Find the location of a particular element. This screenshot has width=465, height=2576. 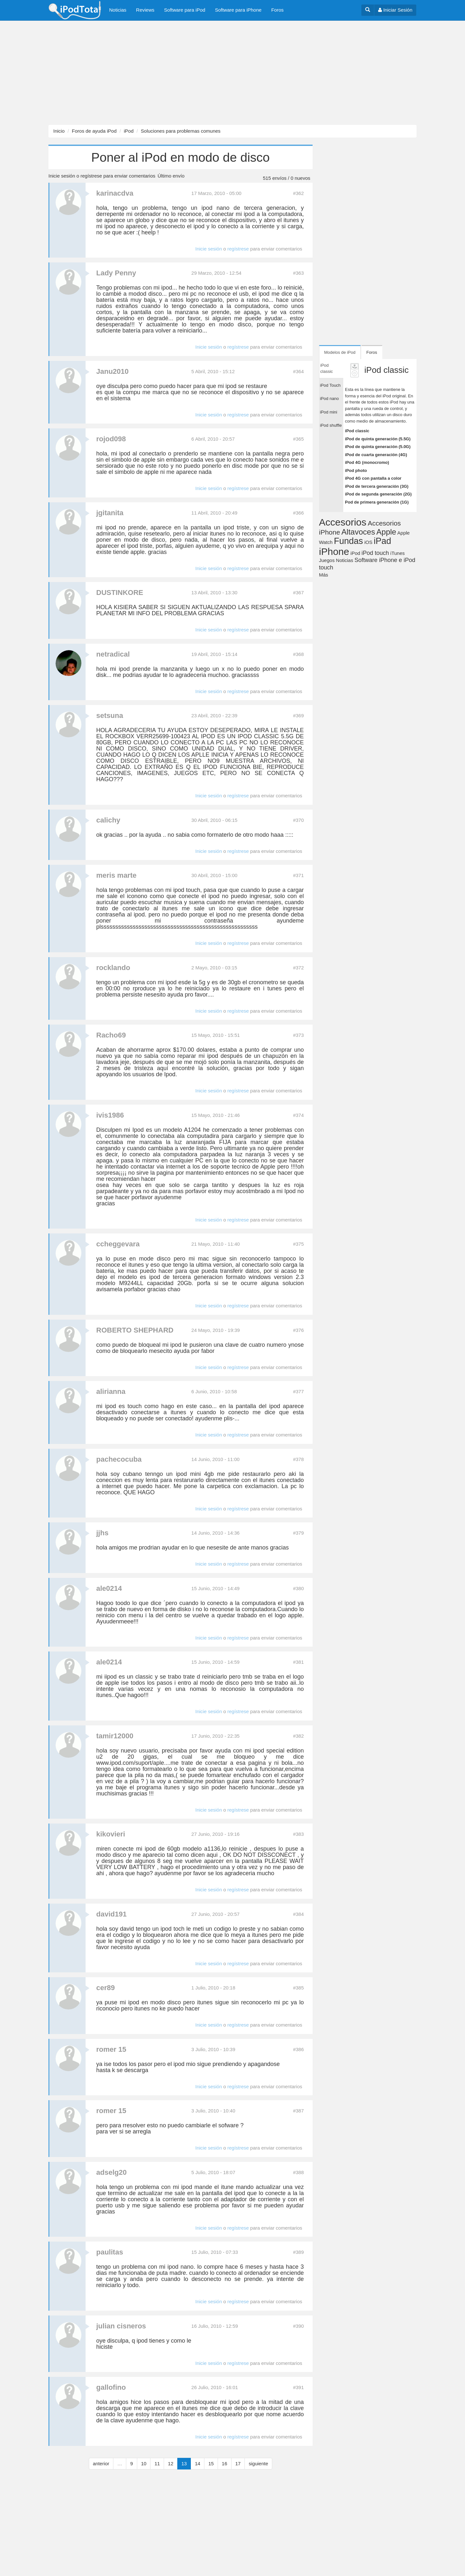

Software para iPhone is located at coordinates (238, 10).